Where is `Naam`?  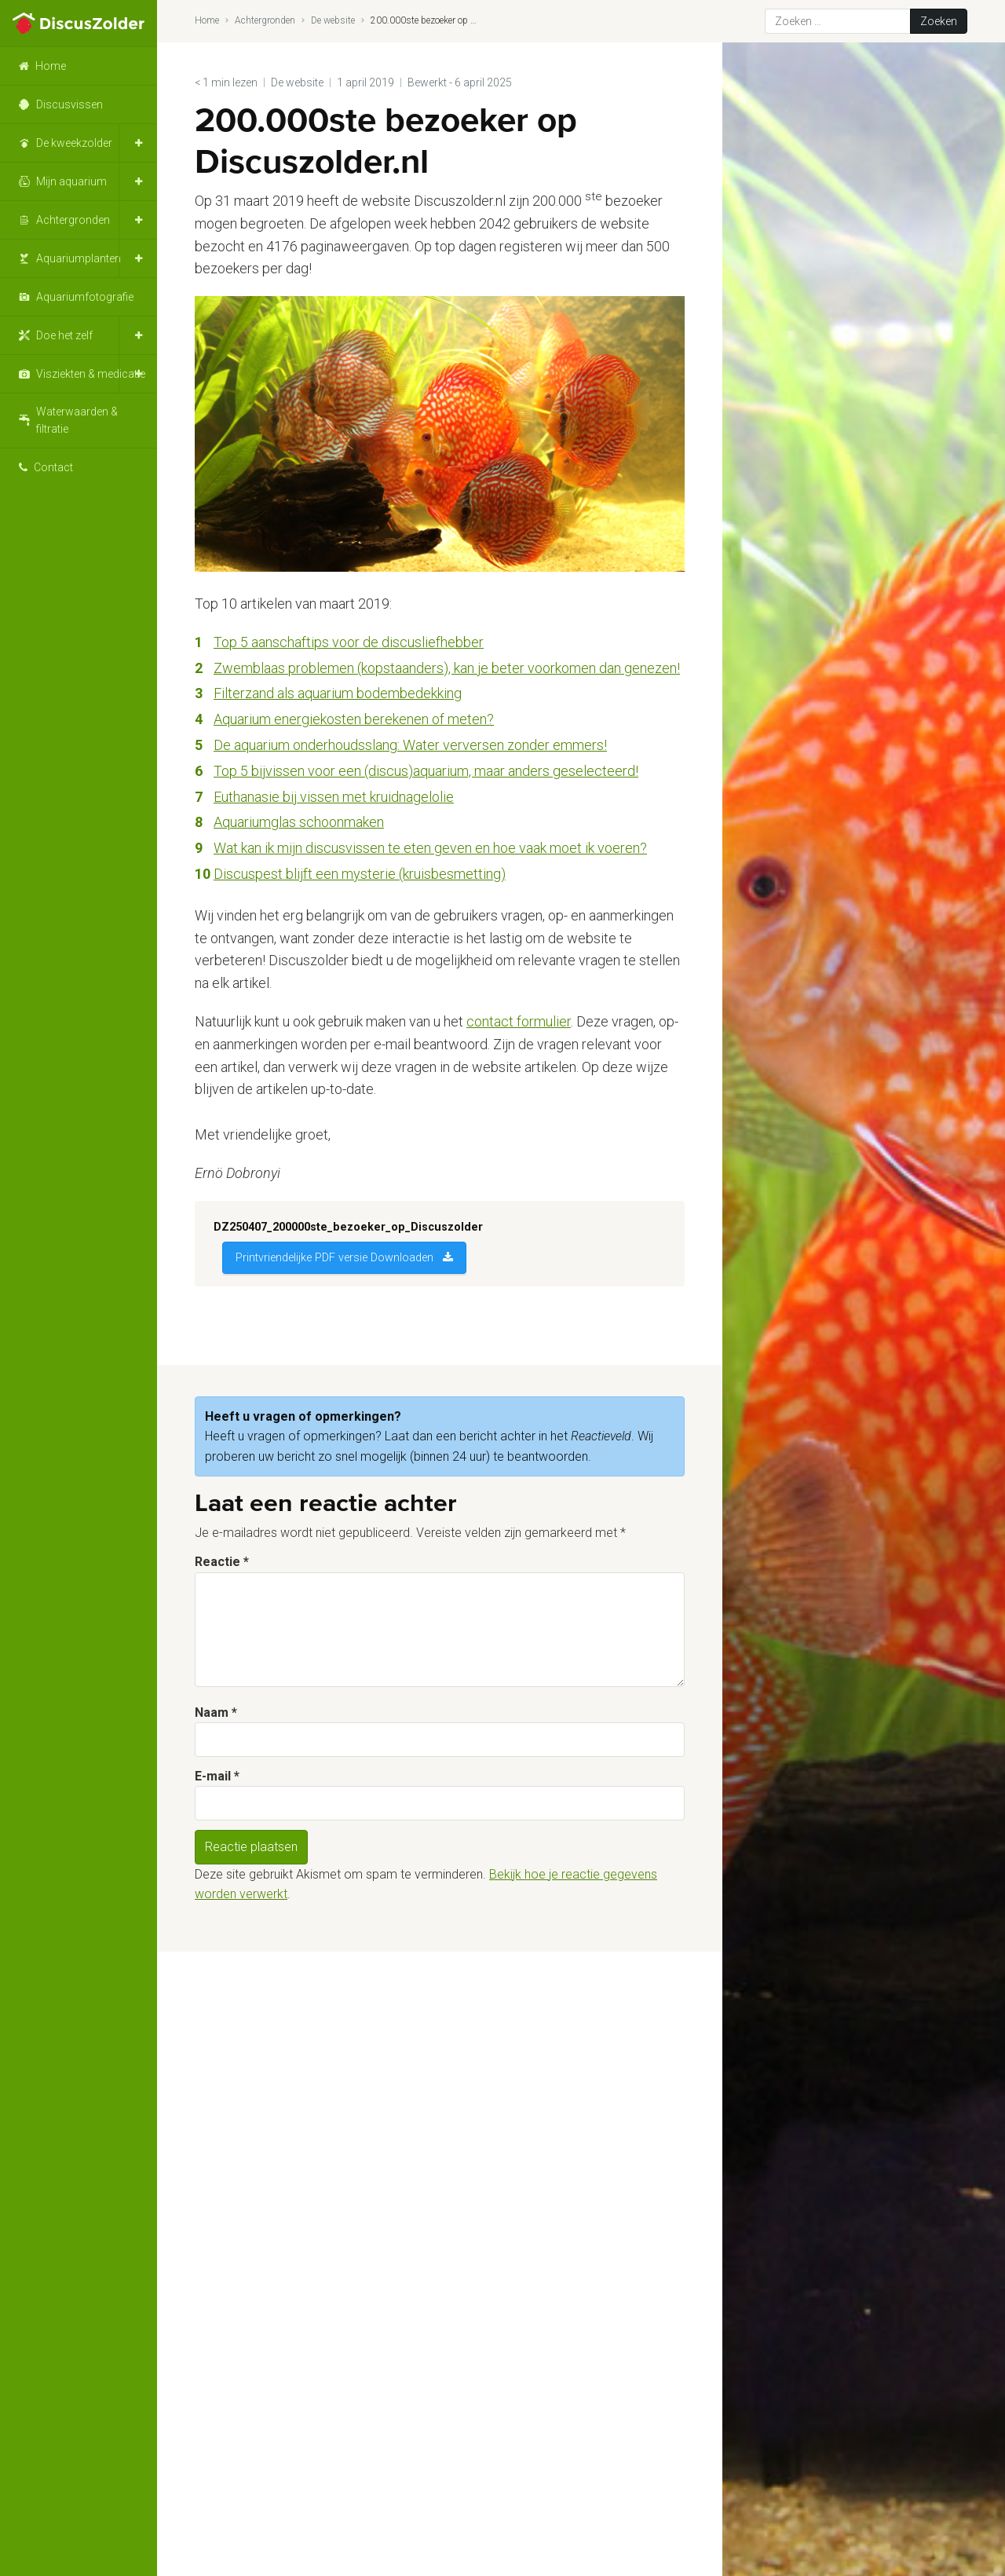 Naam is located at coordinates (216, 1712).